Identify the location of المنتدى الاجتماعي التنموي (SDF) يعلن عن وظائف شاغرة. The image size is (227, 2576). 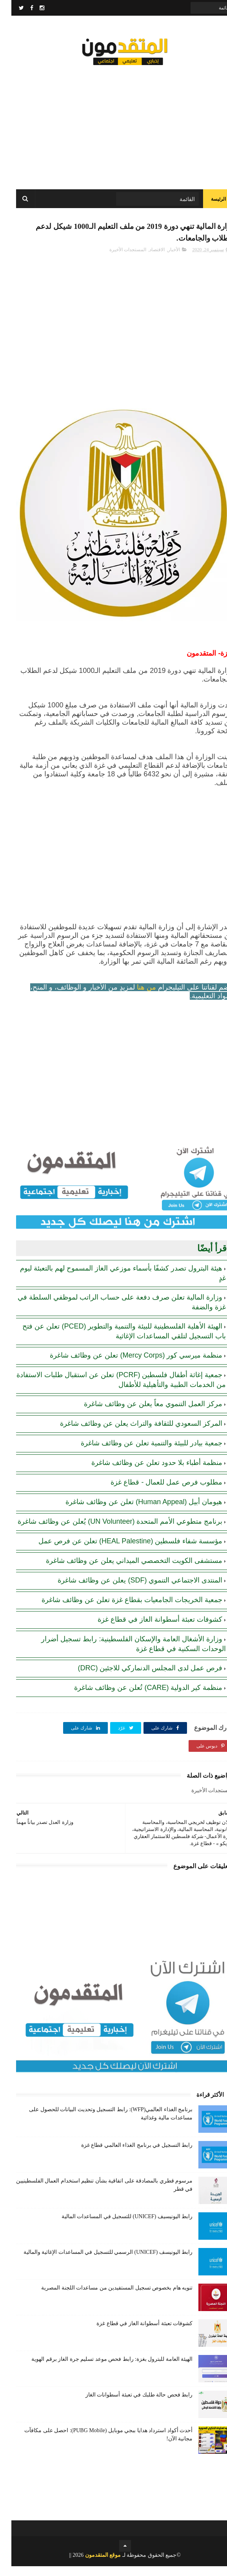
(128, 1590).